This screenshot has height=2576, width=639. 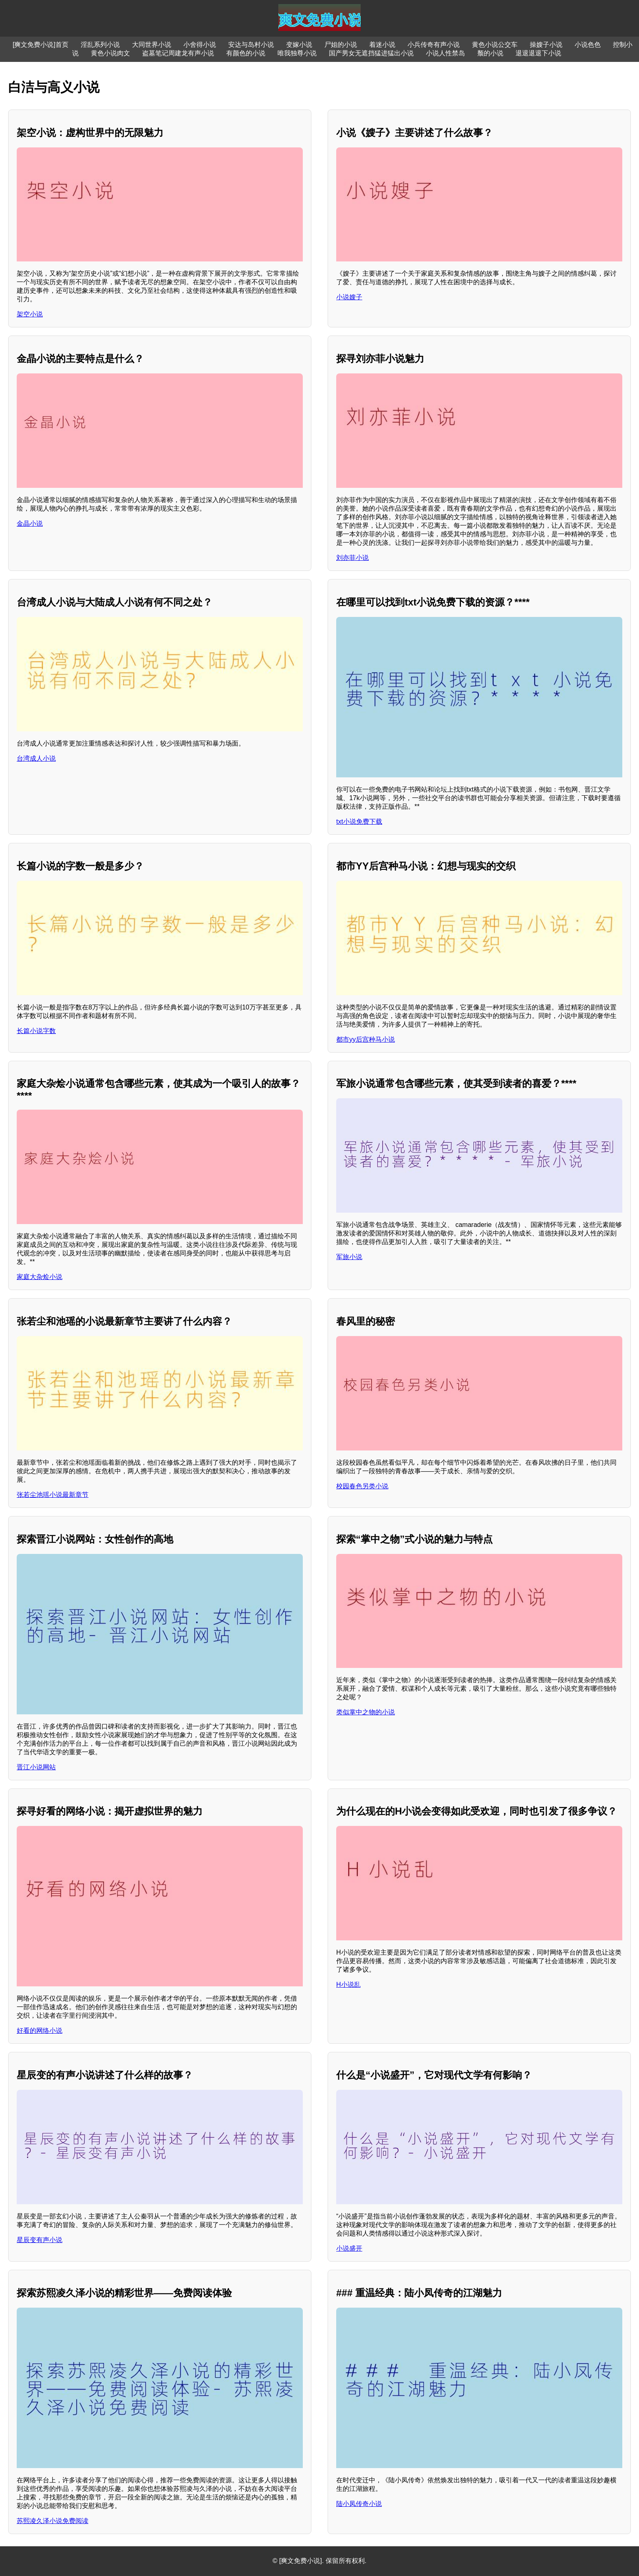 What do you see at coordinates (349, 1256) in the screenshot?
I see `军旅小说` at bounding box center [349, 1256].